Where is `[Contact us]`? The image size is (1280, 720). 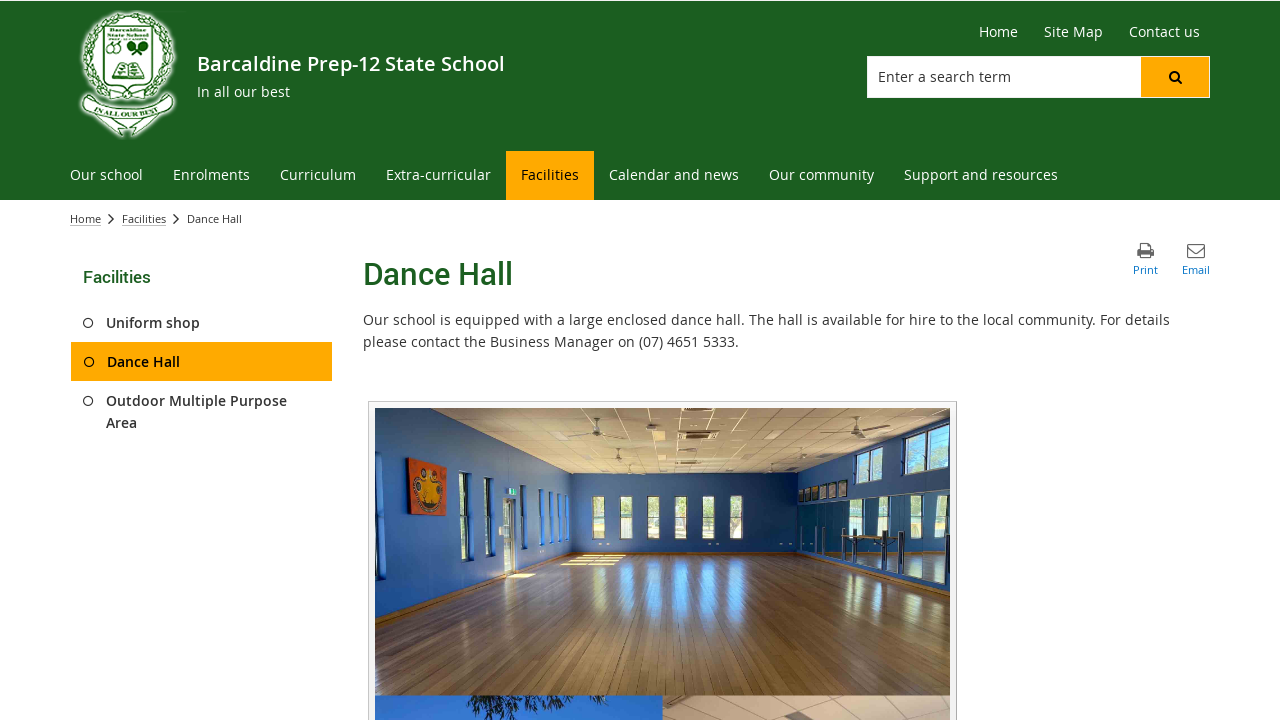
[Contact us] is located at coordinates (1164, 32).